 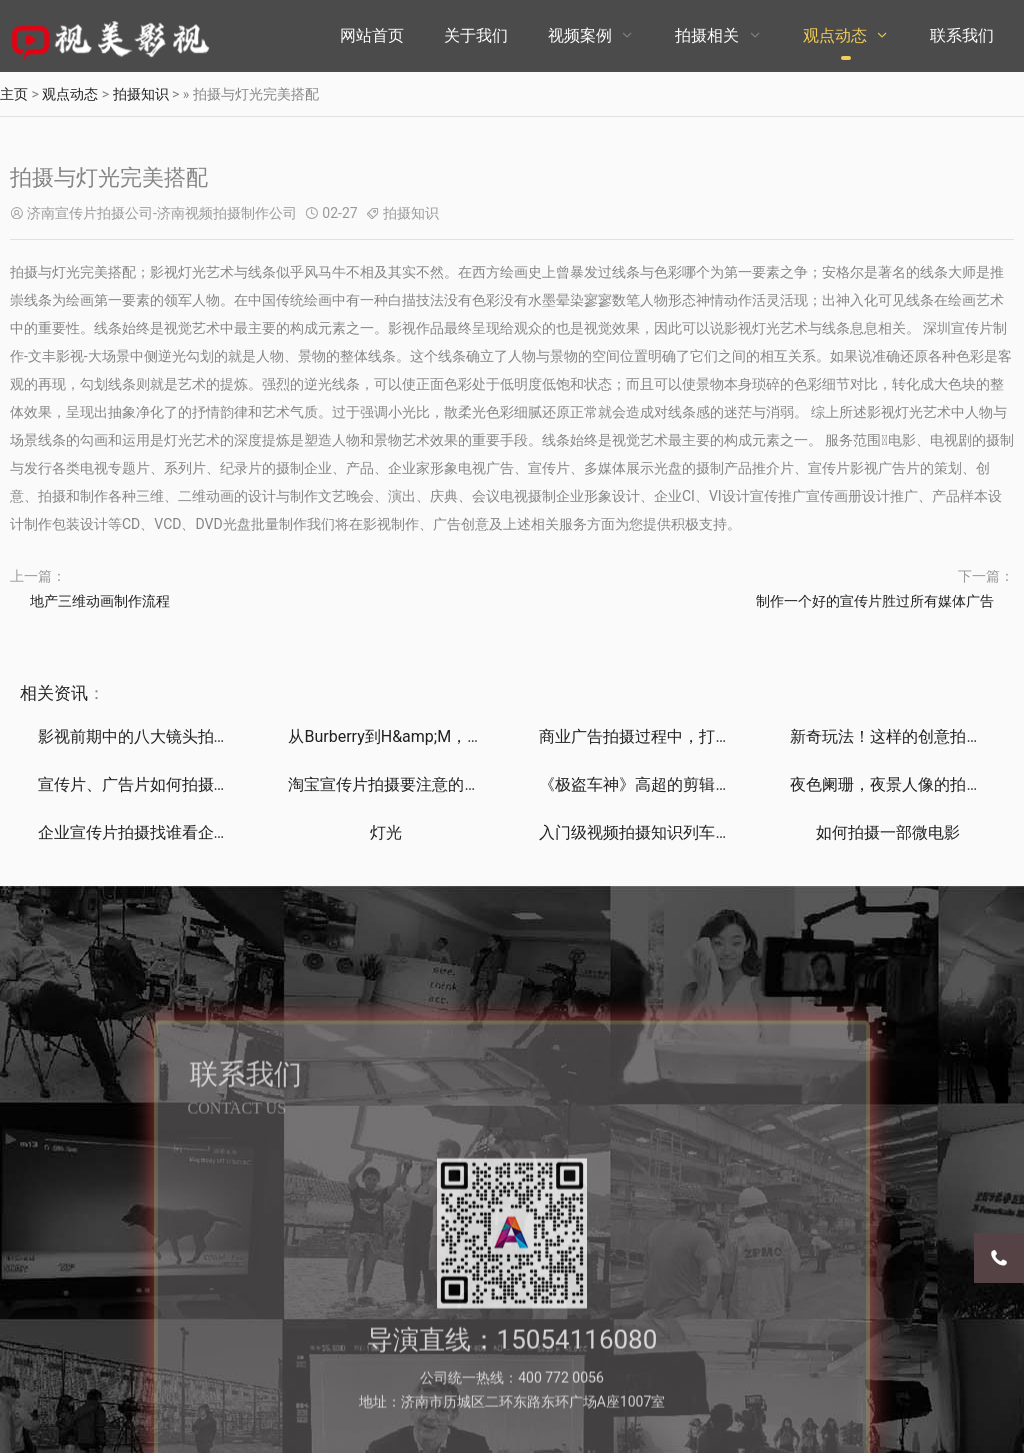 I want to click on 联系我们, so click(x=962, y=35).